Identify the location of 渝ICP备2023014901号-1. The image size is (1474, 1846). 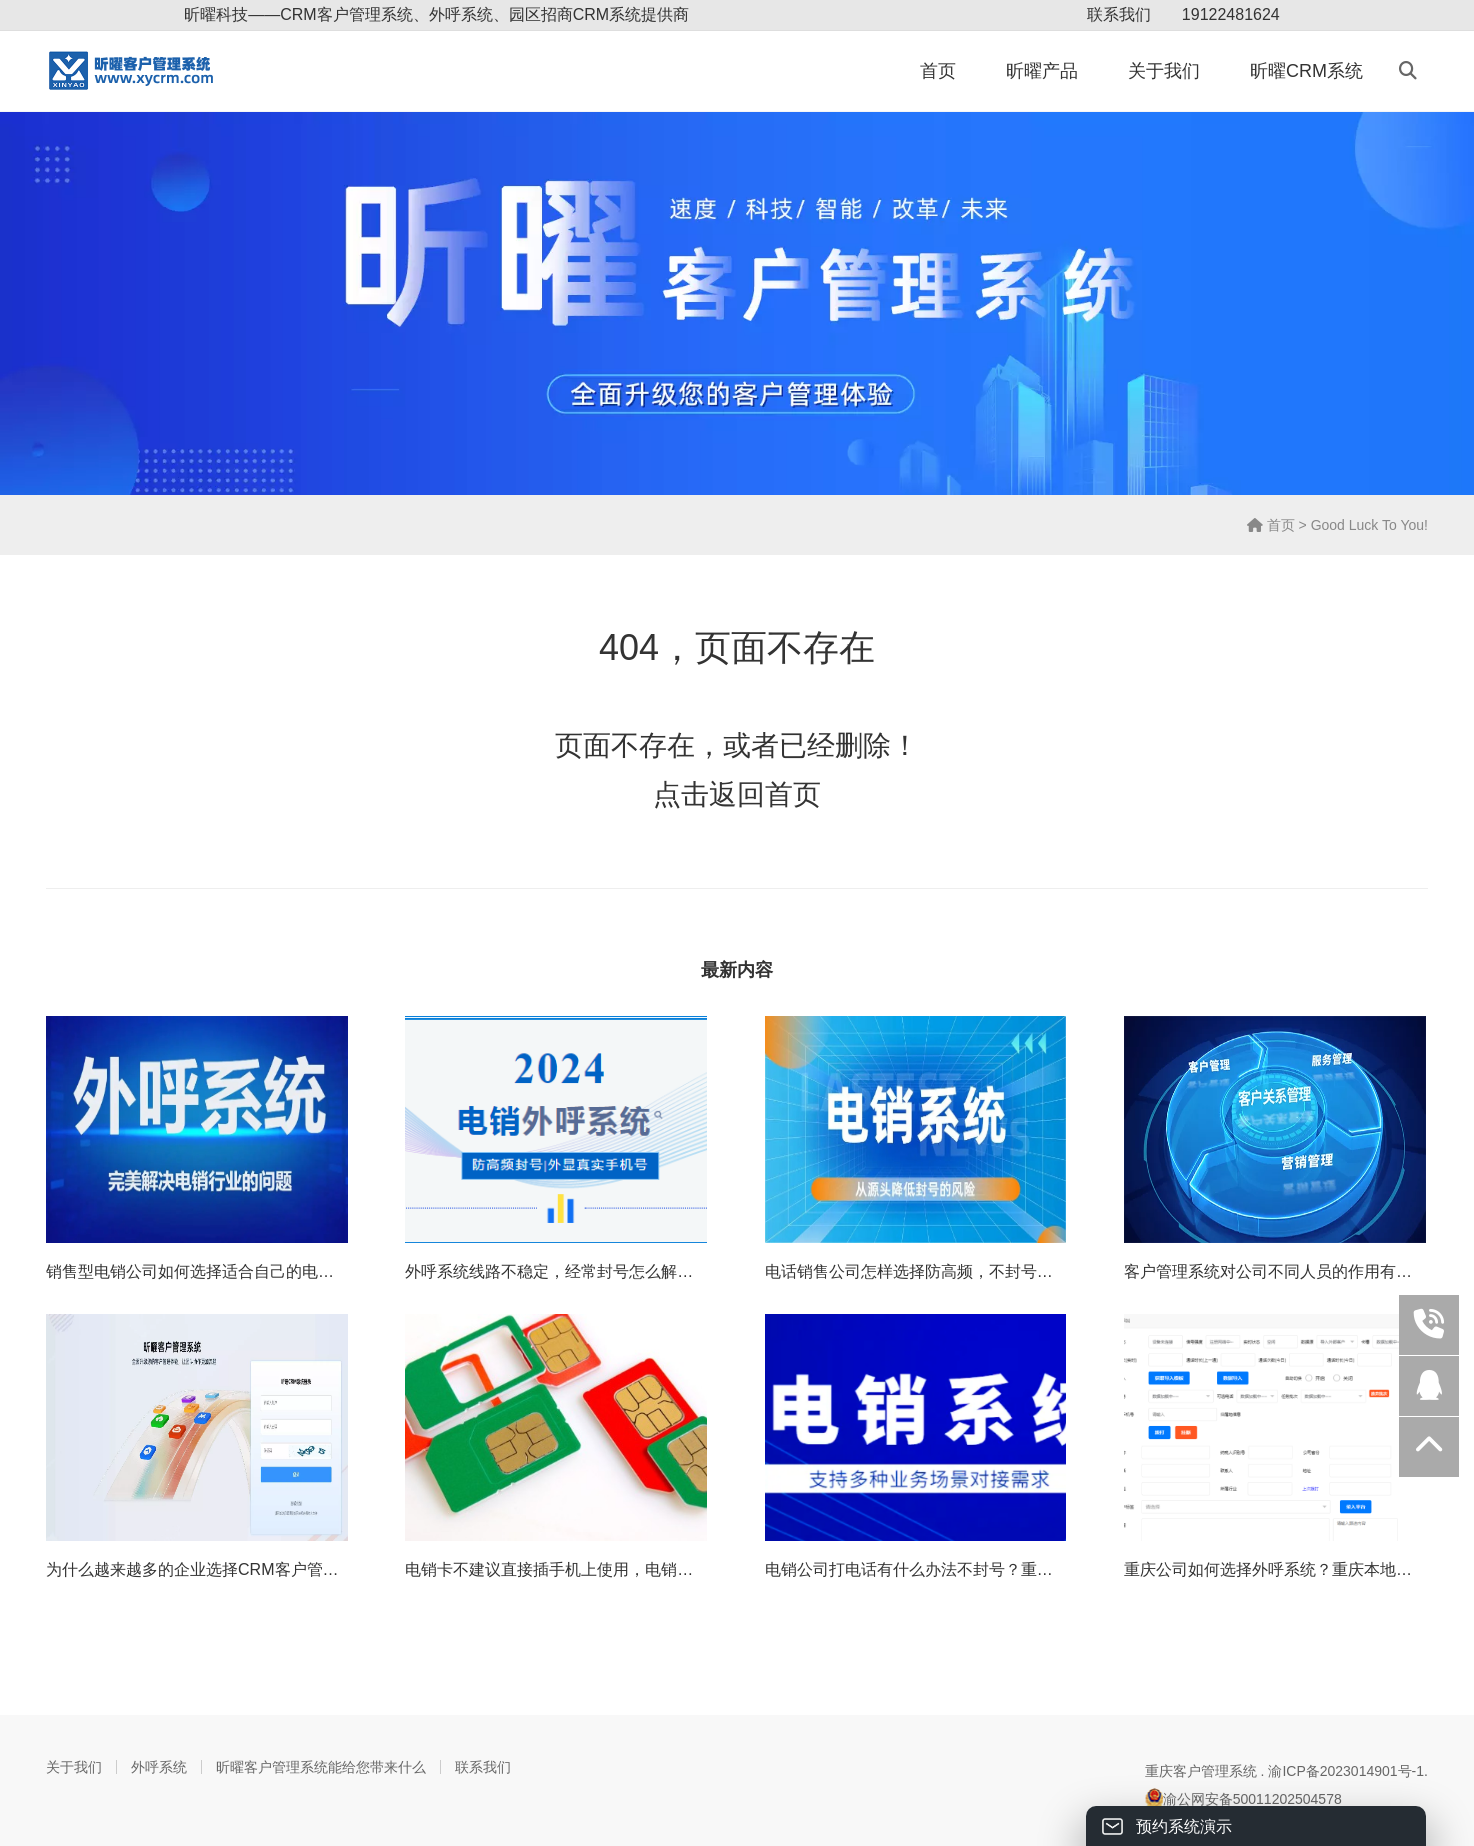
(1346, 1771).